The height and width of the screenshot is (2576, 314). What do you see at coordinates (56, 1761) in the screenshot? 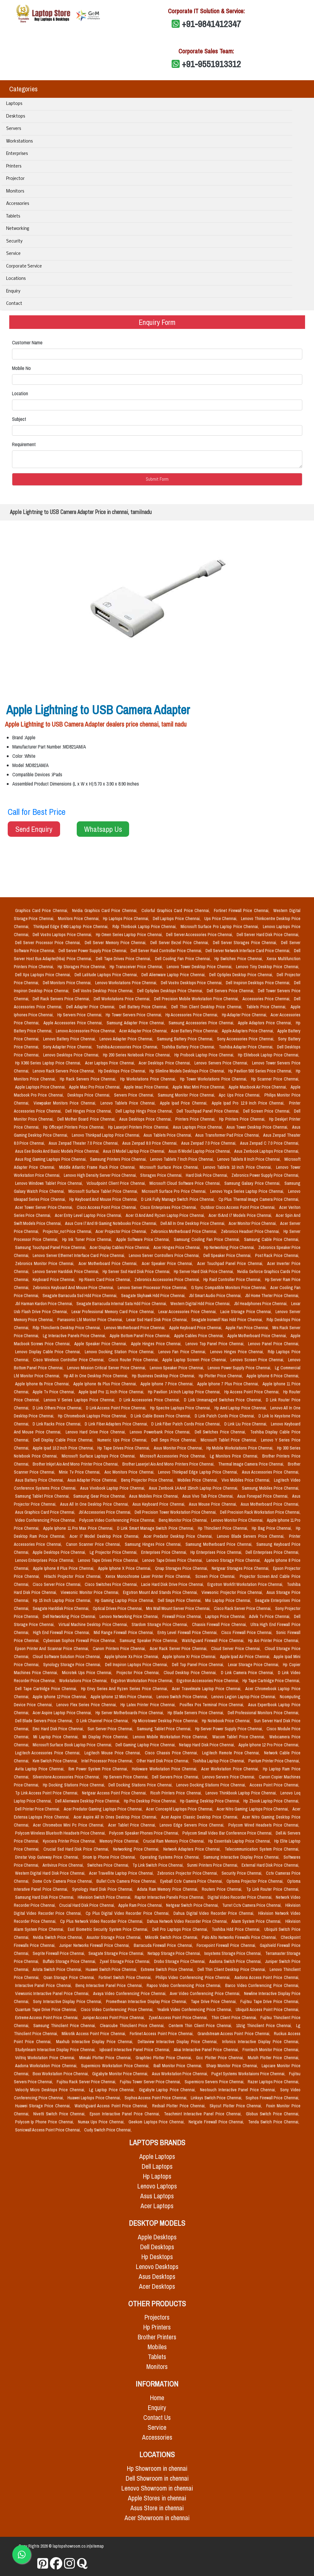
I see `Kvm Switch Price Chennai,` at bounding box center [56, 1761].